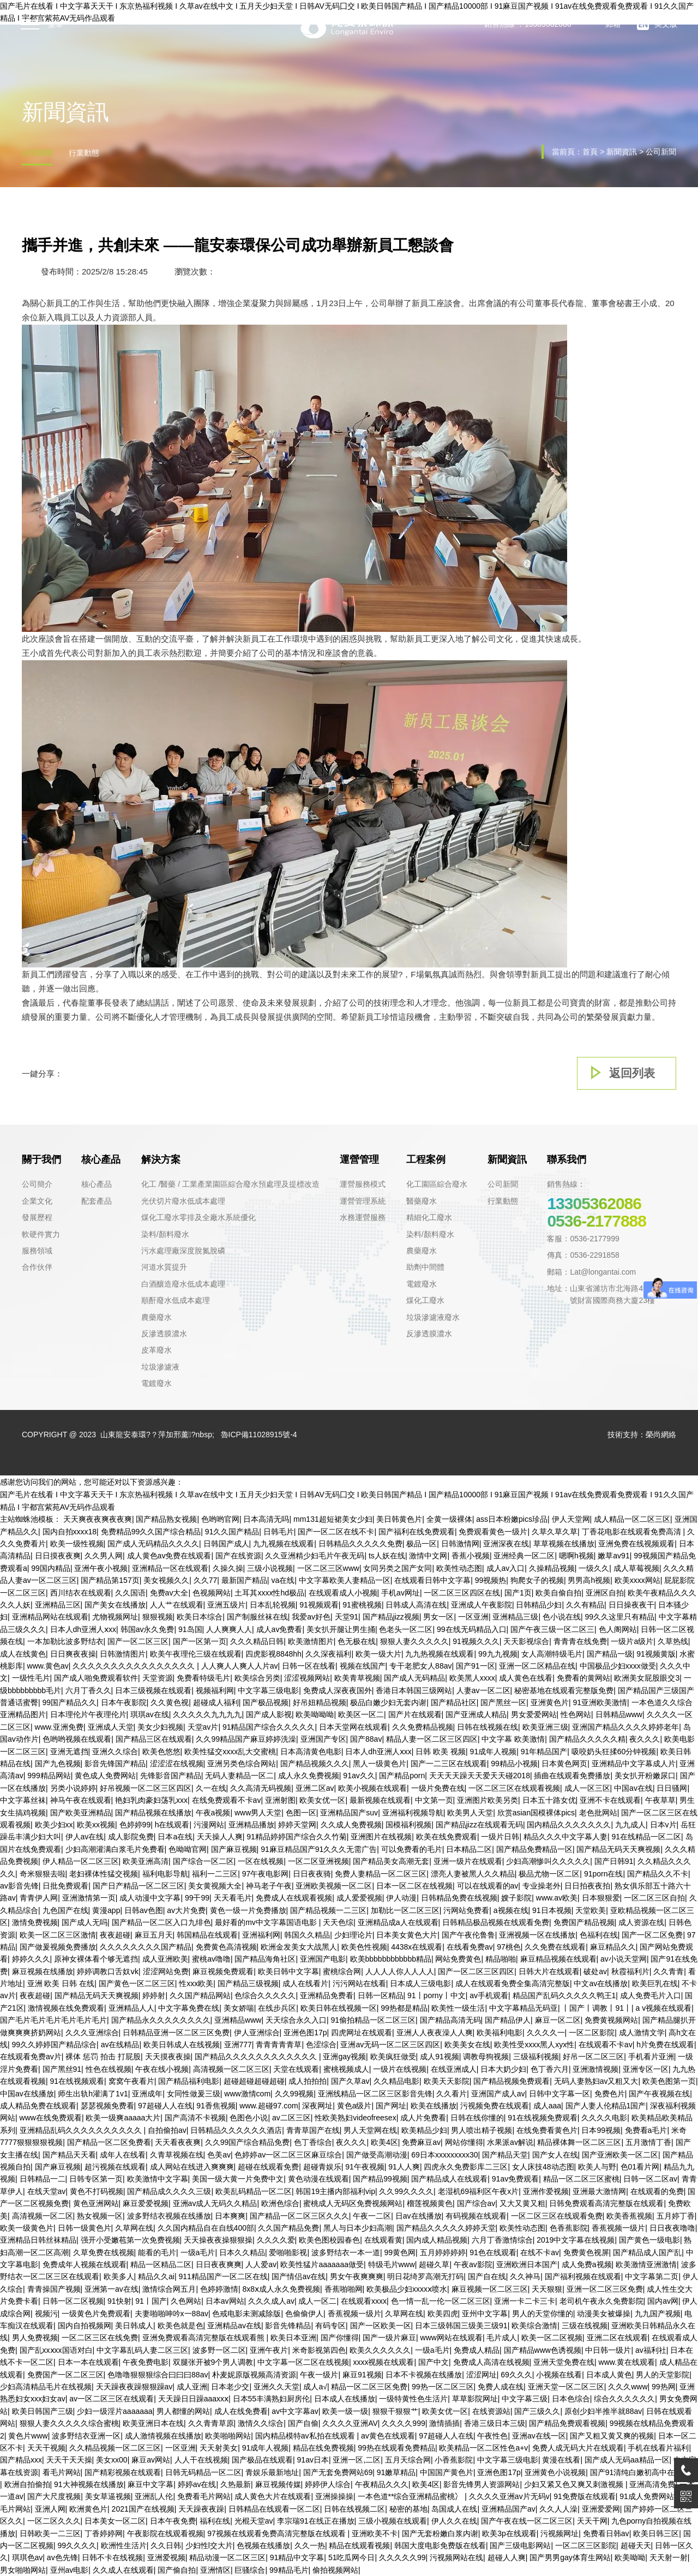 This screenshot has height=2576, width=698. Describe the element at coordinates (204, 2496) in the screenshot. I see `免费看毛片网站` at that location.